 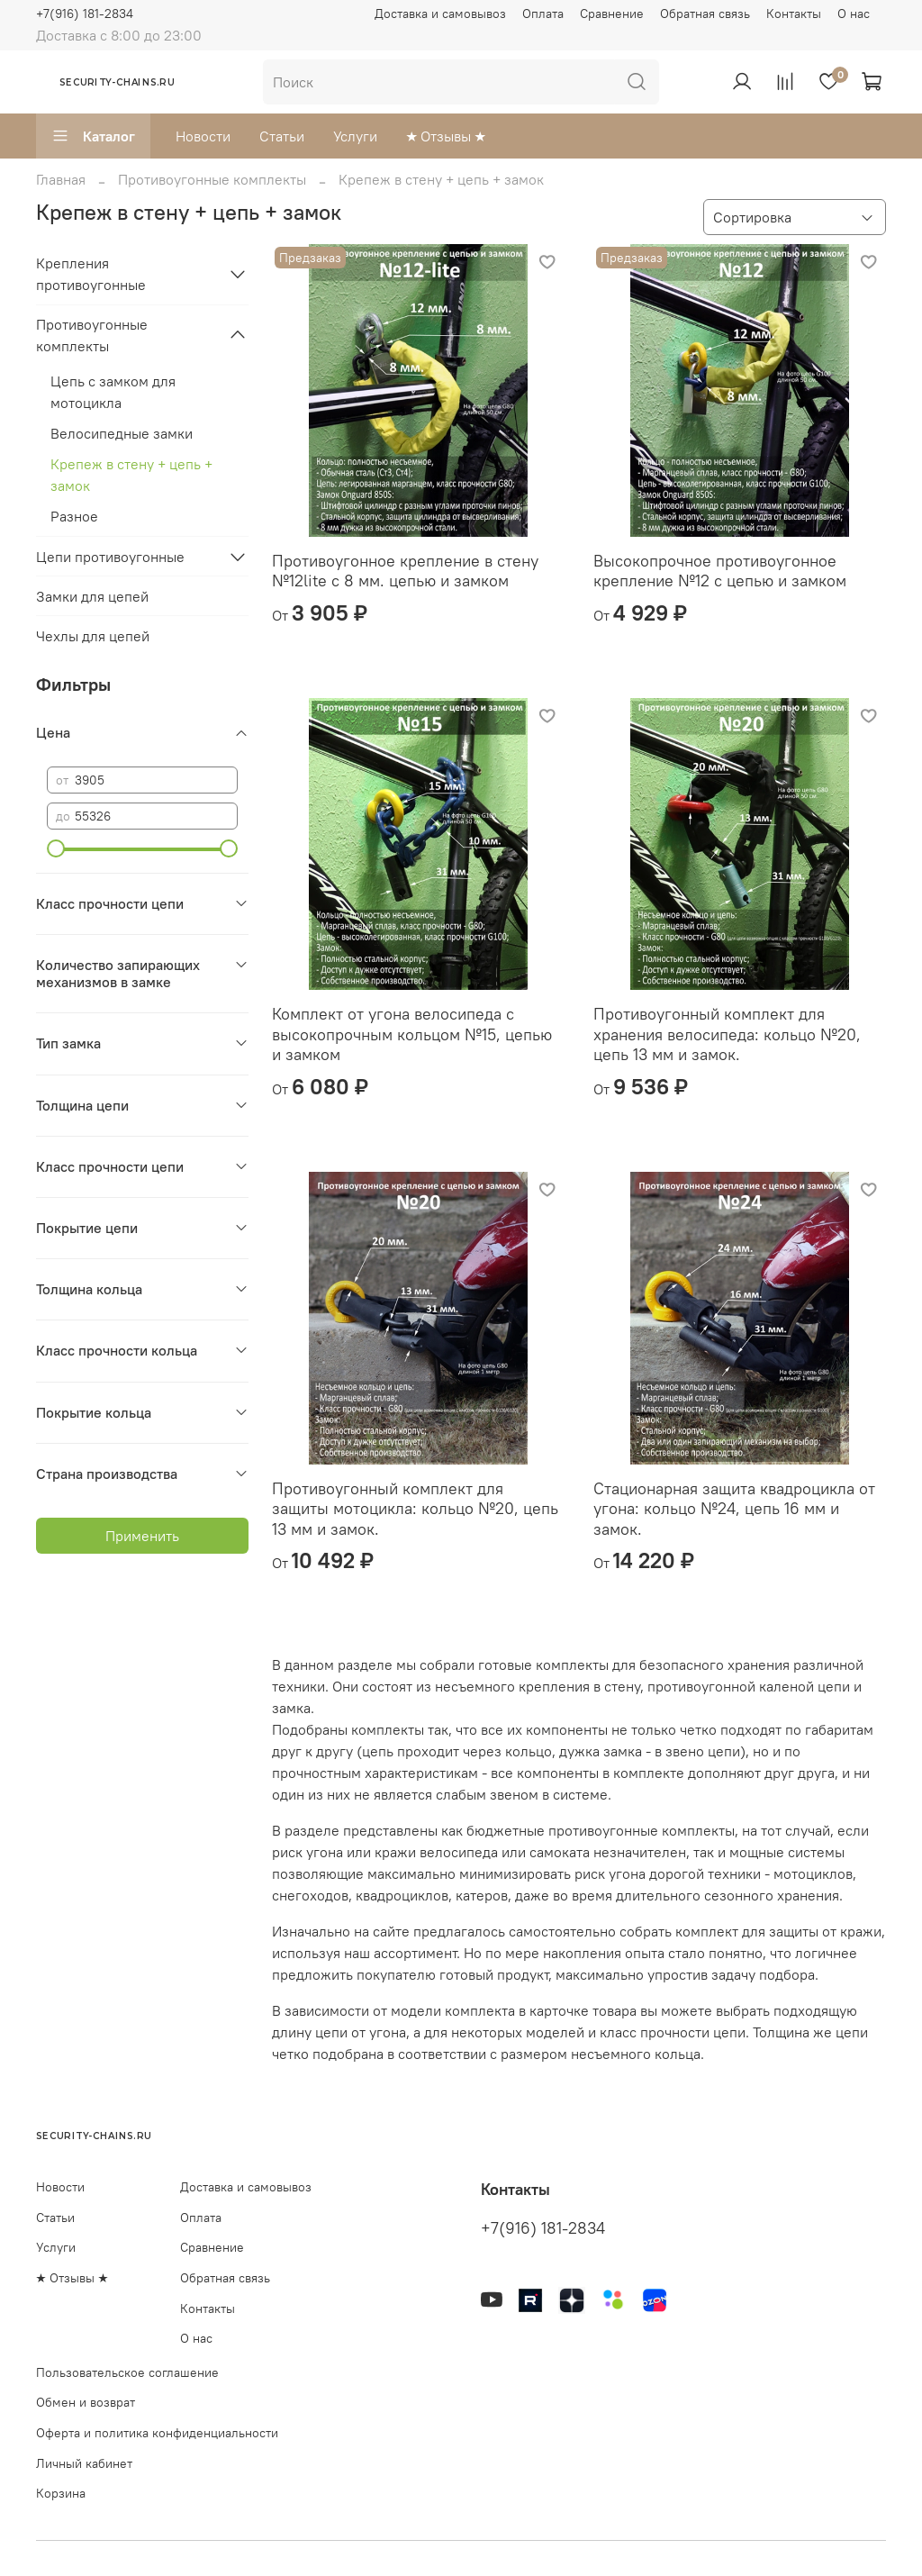 I want to click on Сравнение, so click(x=612, y=13).